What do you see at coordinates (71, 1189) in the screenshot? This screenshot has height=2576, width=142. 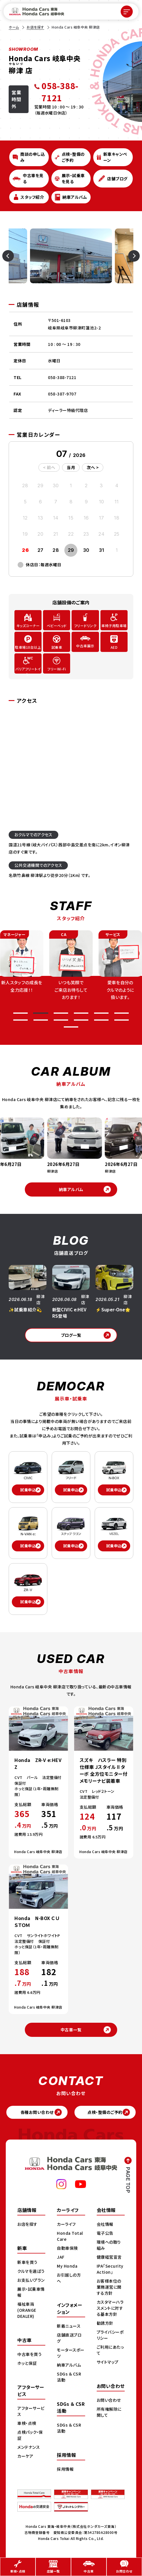 I see `納車アルバム` at bounding box center [71, 1189].